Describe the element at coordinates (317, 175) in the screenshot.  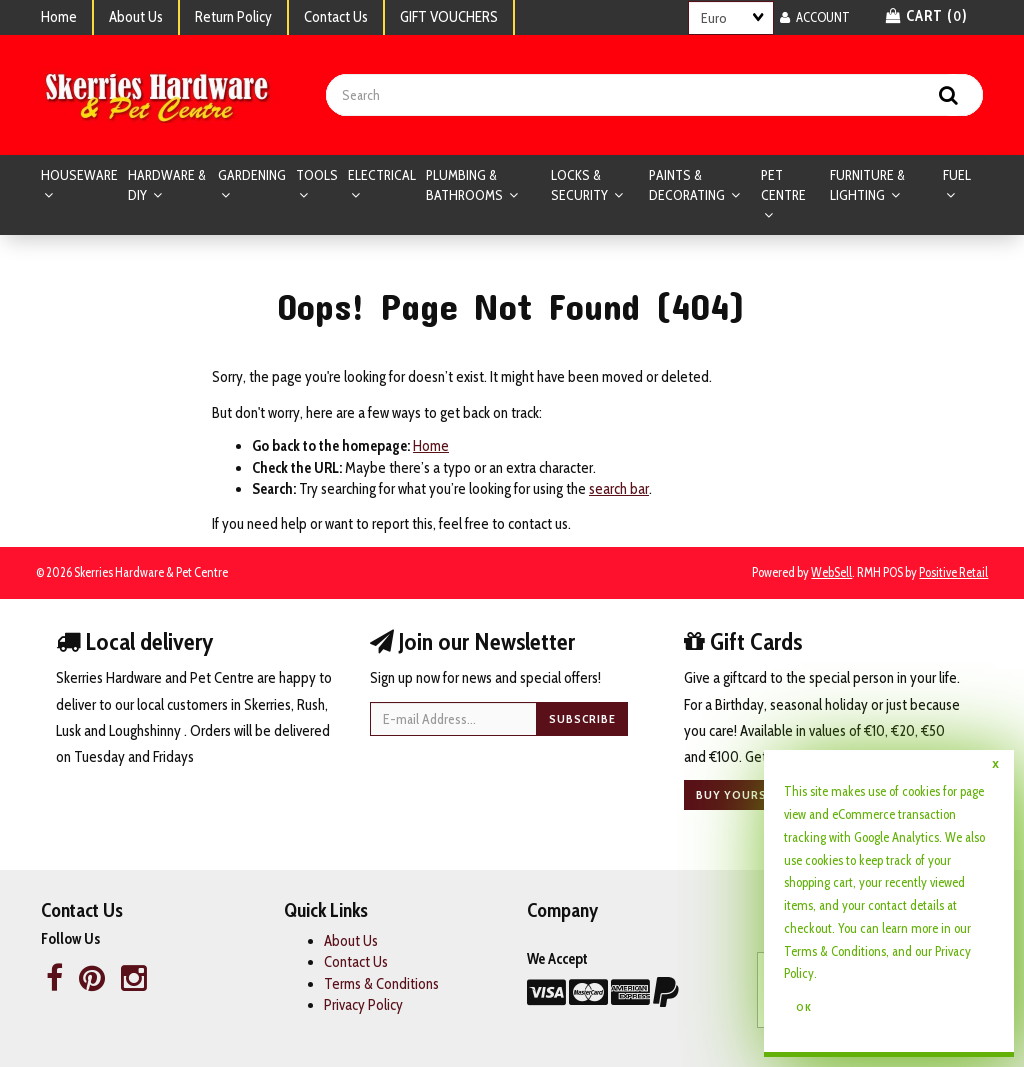
I see `TOOLS` at that location.